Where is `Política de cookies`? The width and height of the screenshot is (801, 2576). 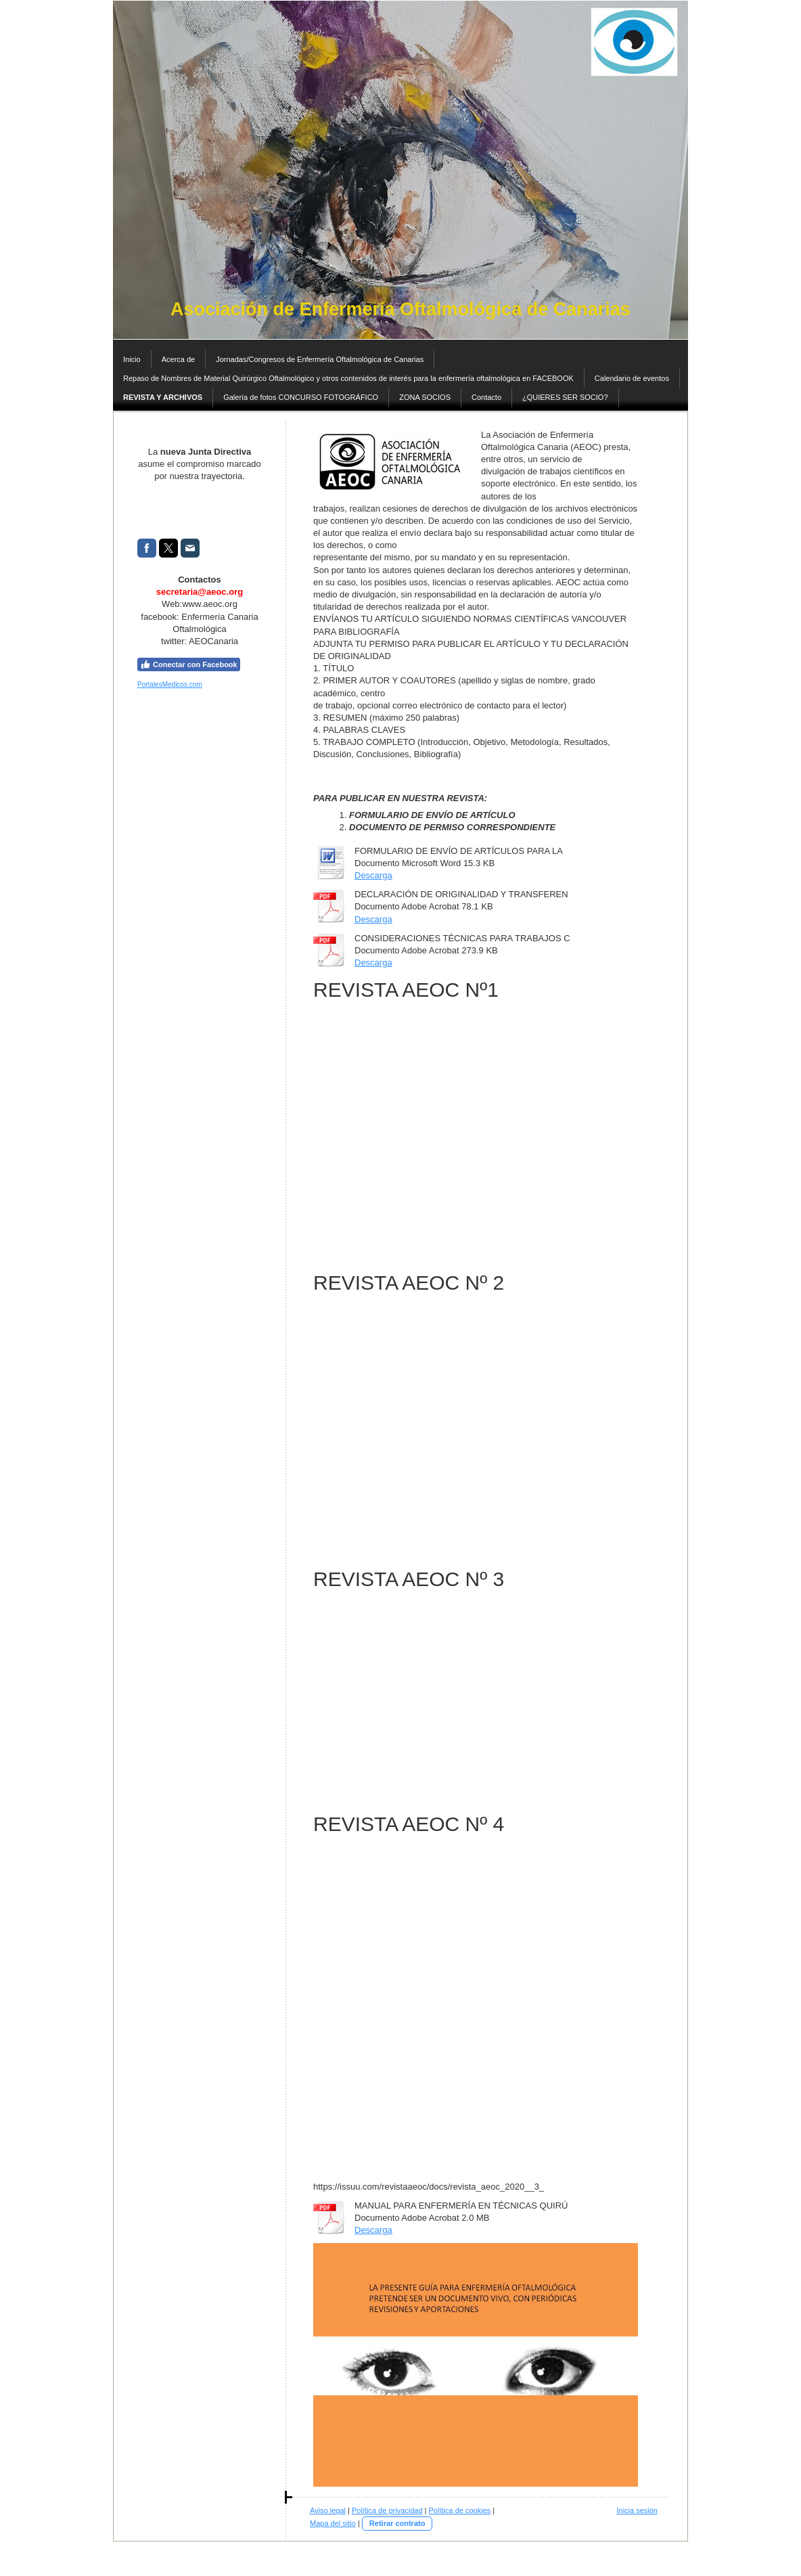 Política de cookies is located at coordinates (460, 2510).